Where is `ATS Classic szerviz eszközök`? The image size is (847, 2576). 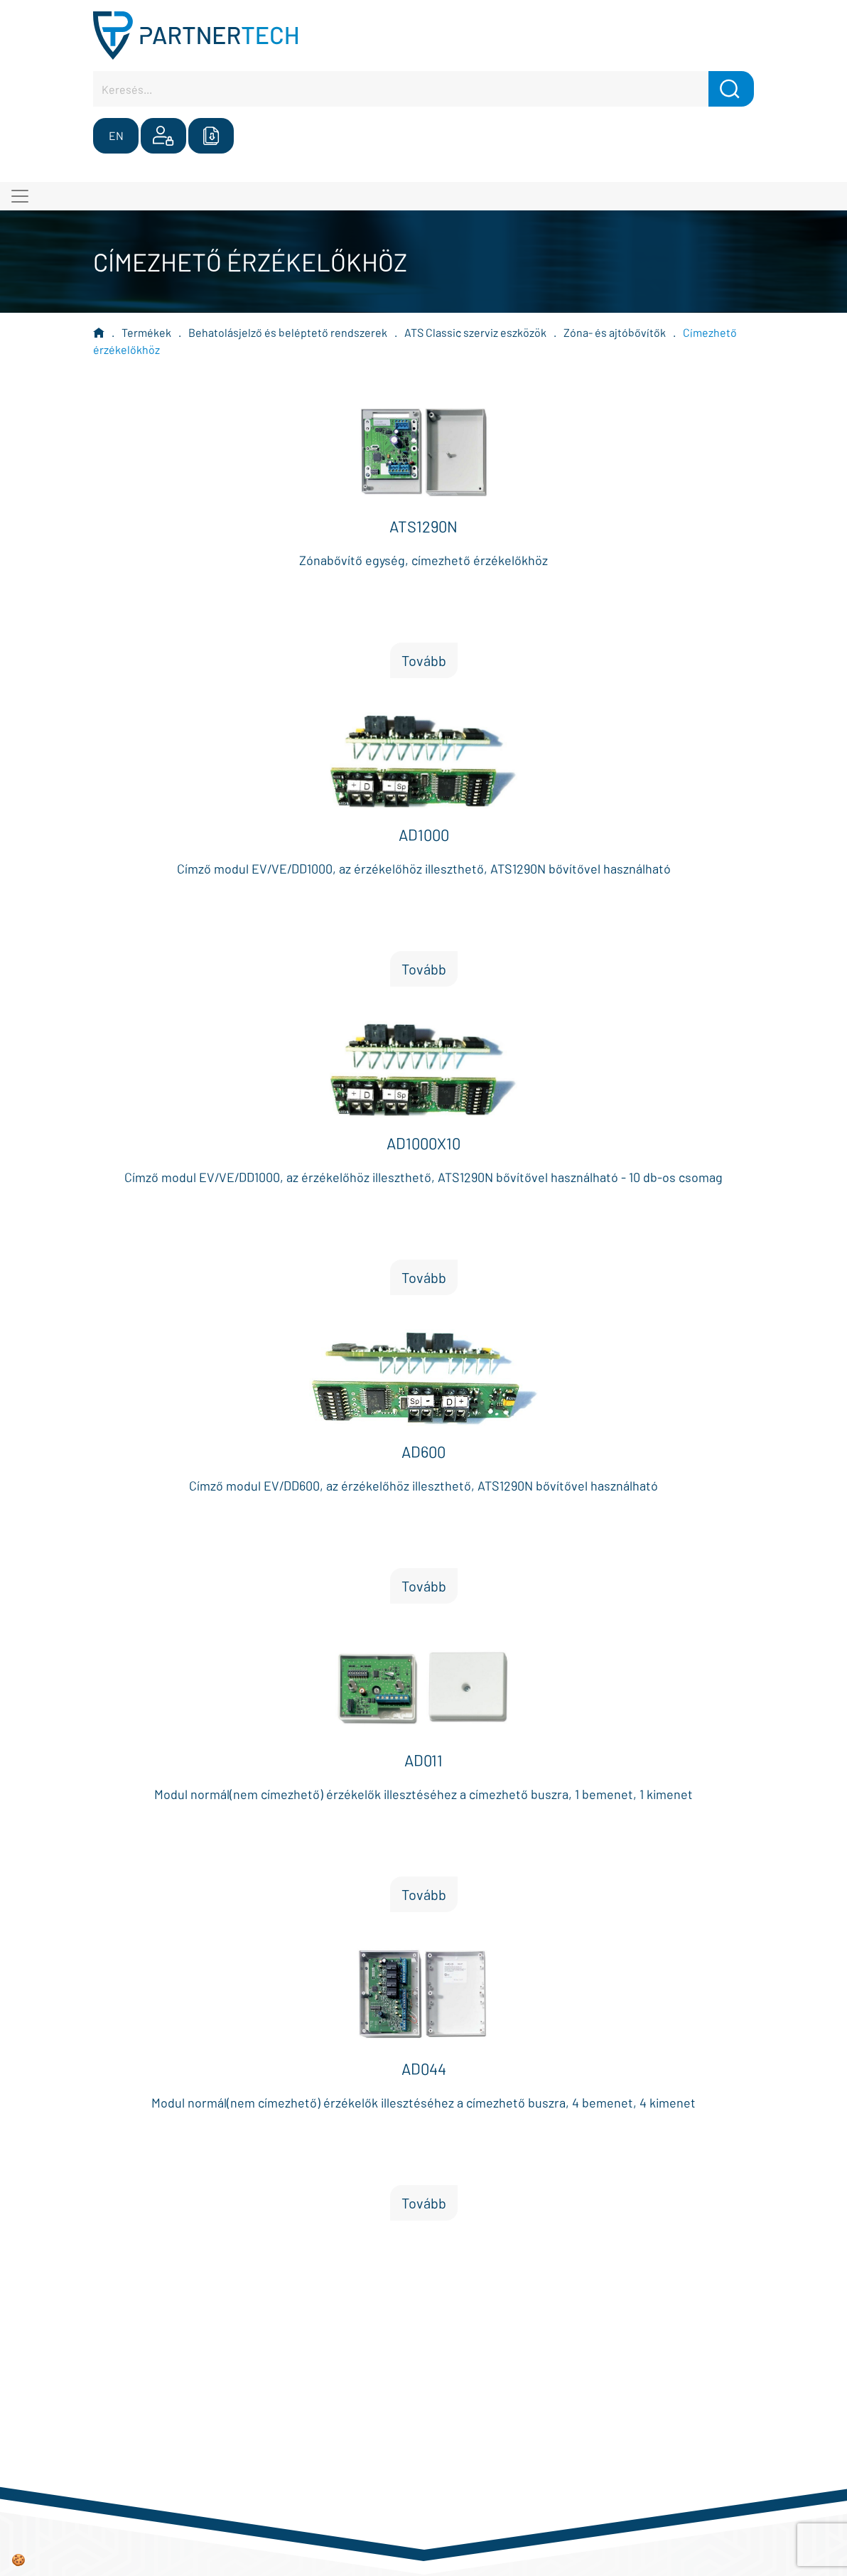 ATS Classic szerviz eszközök is located at coordinates (475, 332).